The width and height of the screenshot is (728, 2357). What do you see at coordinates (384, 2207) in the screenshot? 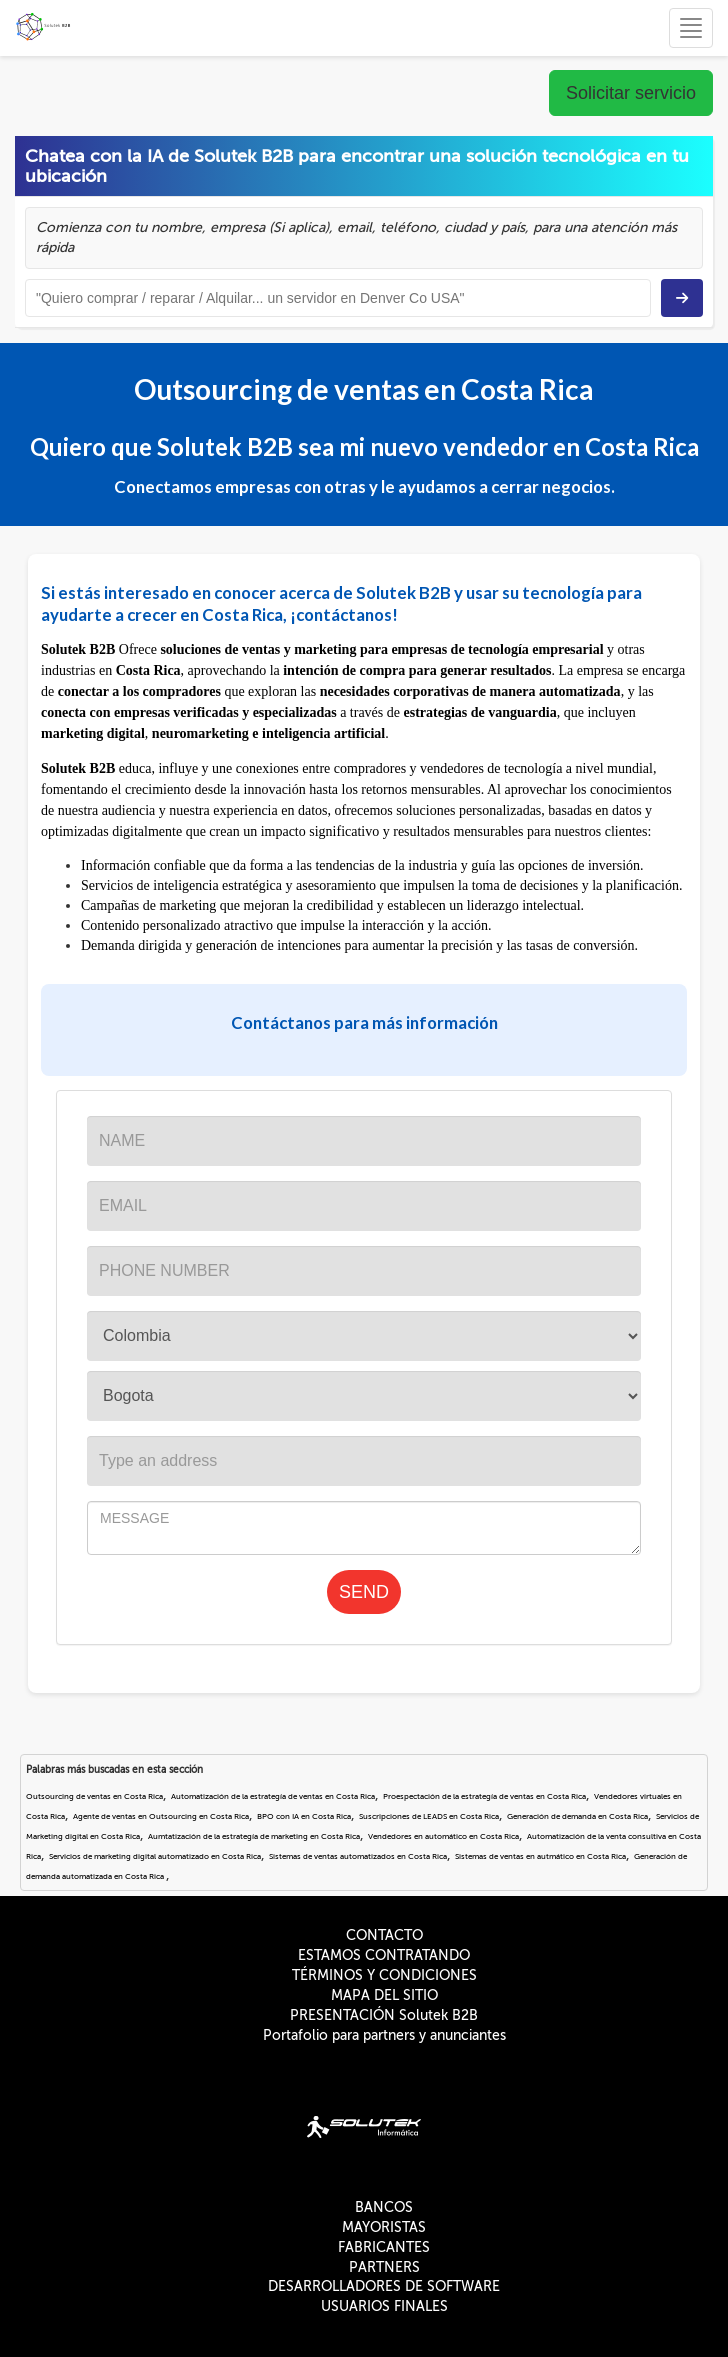
I see `BANCOS` at bounding box center [384, 2207].